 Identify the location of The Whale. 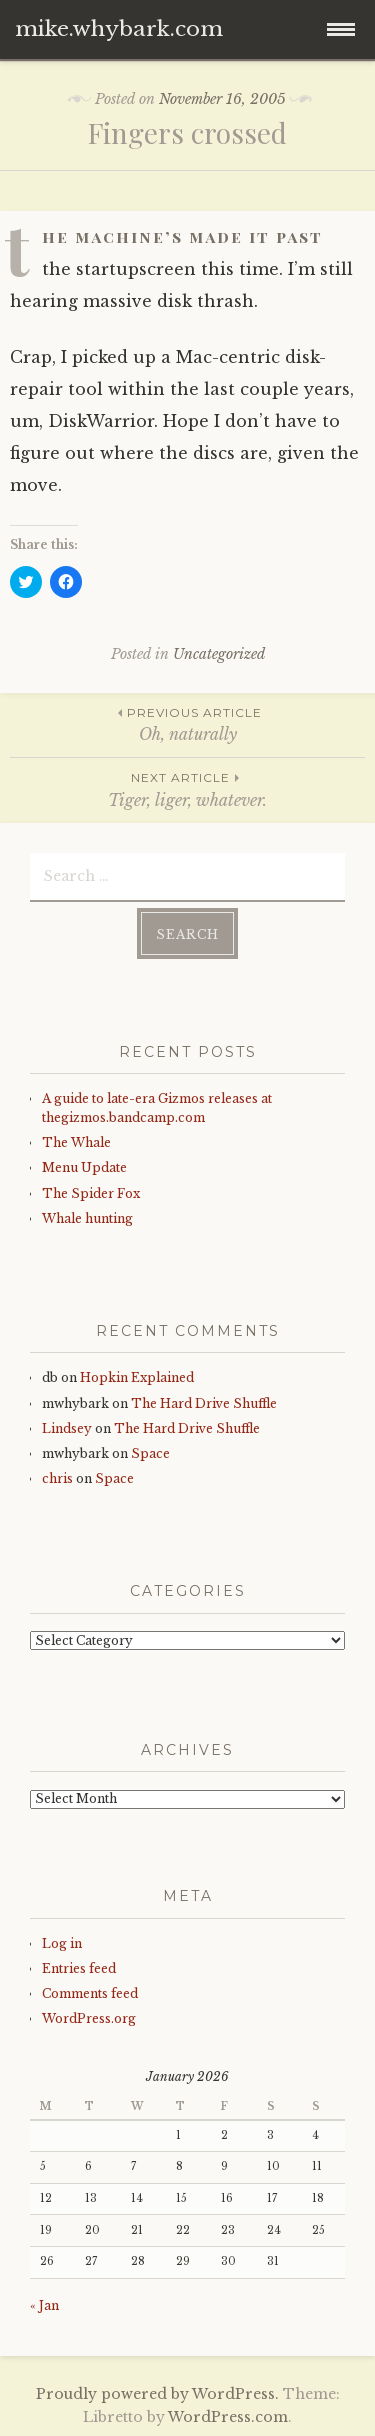
(76, 1142).